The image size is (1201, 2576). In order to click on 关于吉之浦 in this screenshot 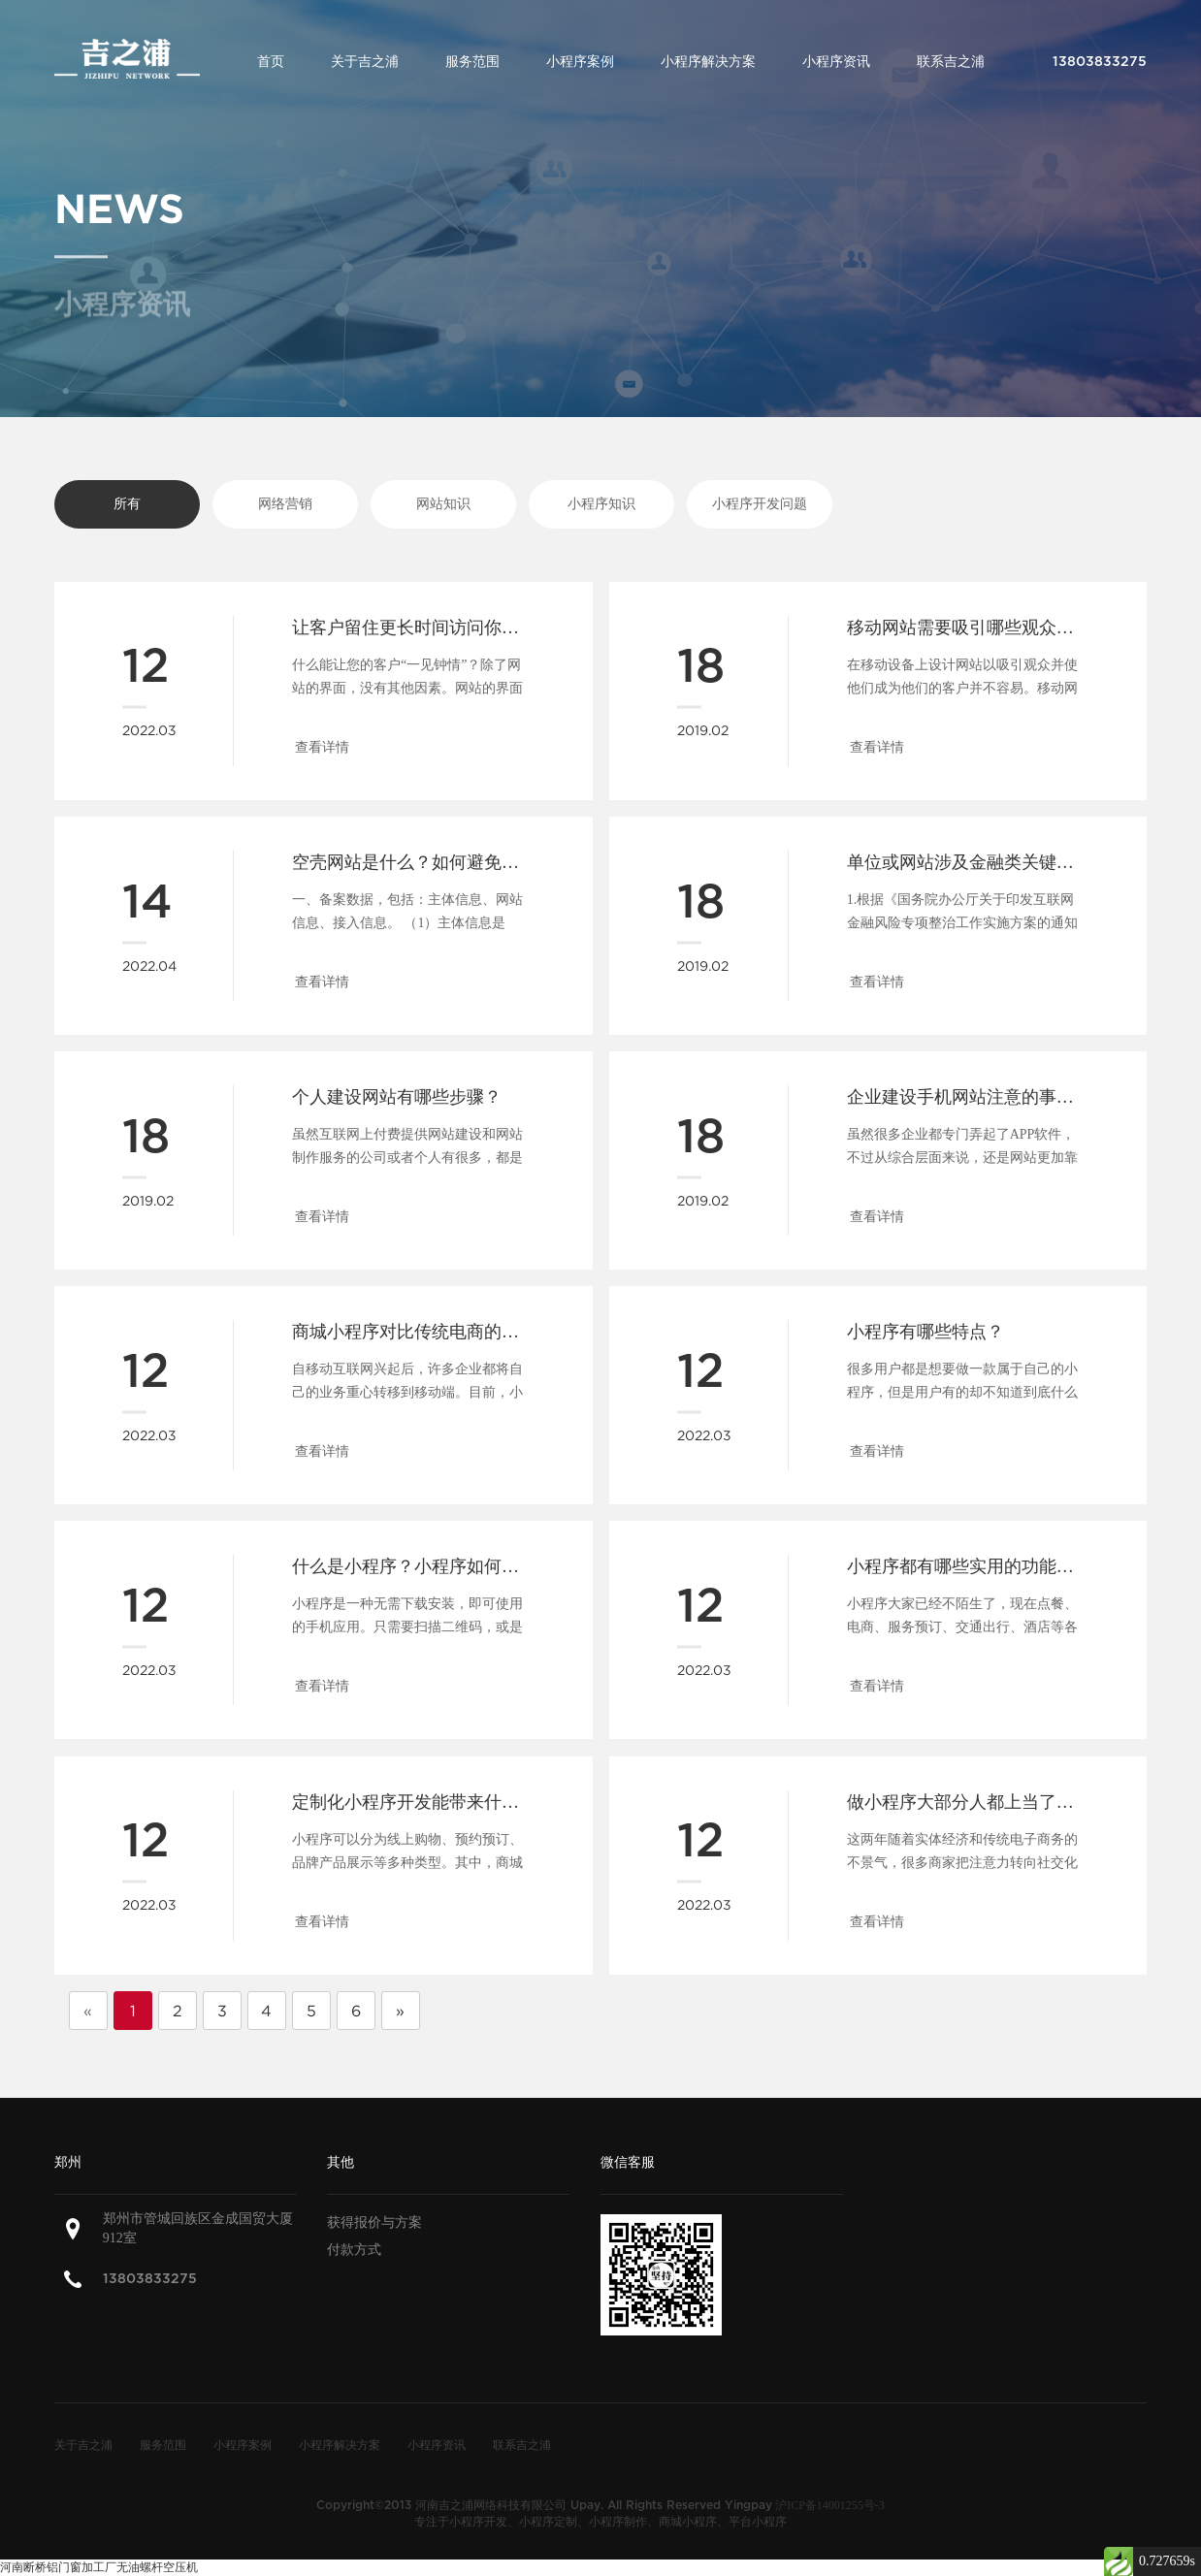, I will do `click(365, 61)`.